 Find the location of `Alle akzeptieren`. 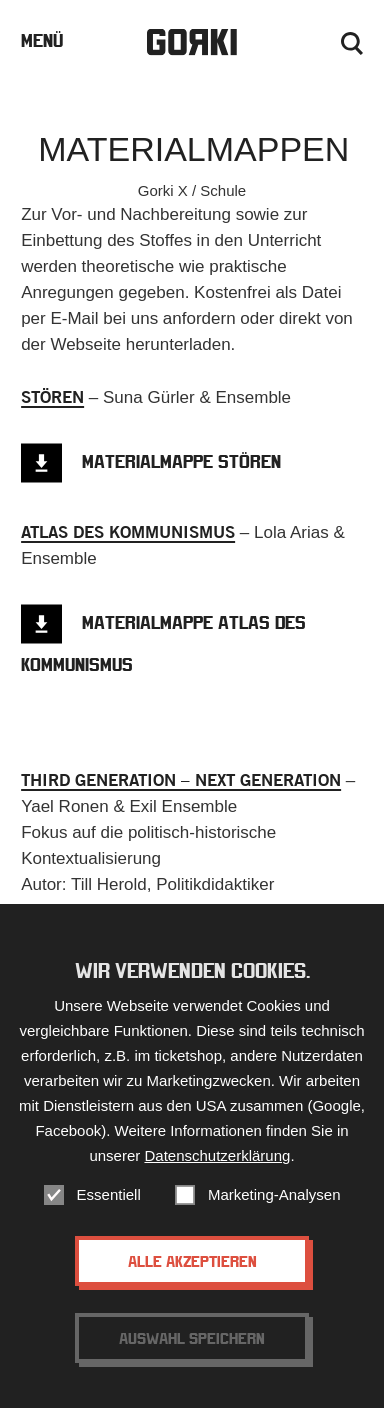

Alle akzeptieren is located at coordinates (192, 1261).